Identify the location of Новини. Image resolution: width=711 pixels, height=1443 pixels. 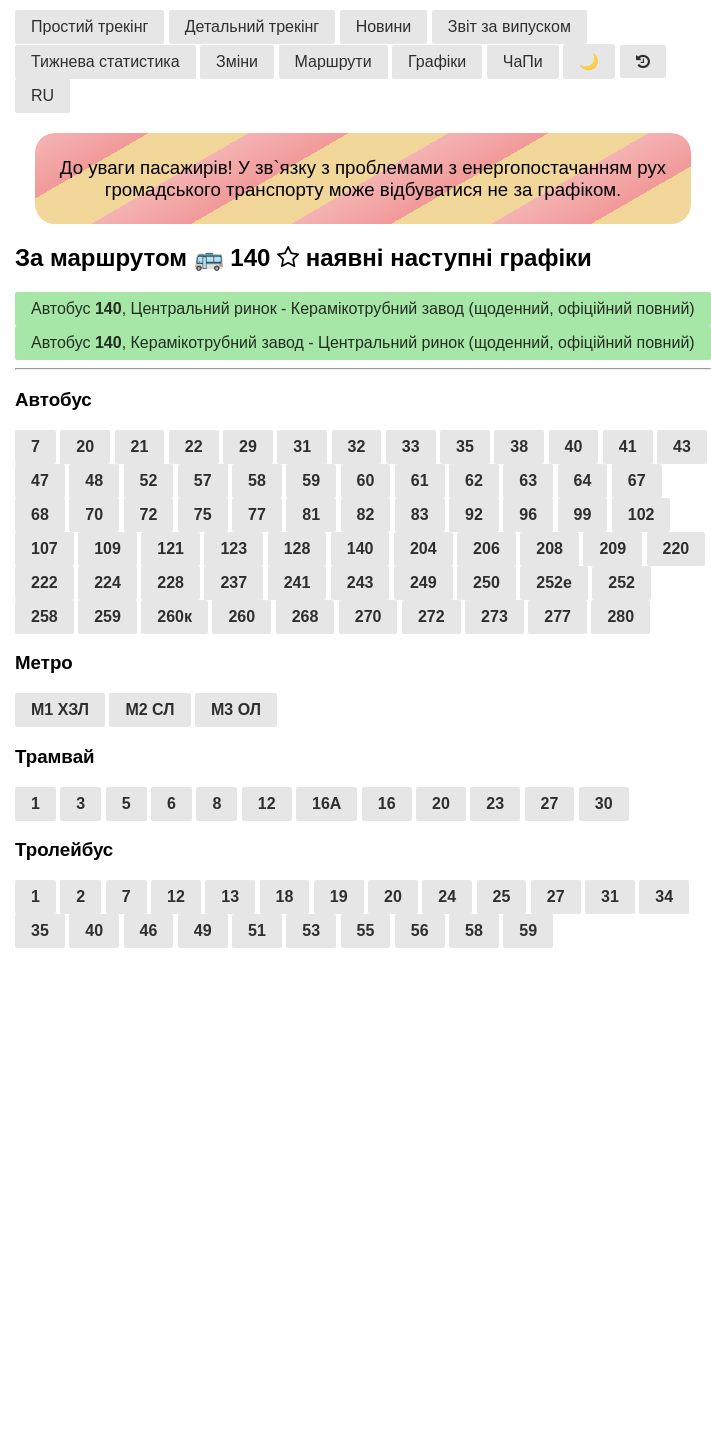
(384, 26).